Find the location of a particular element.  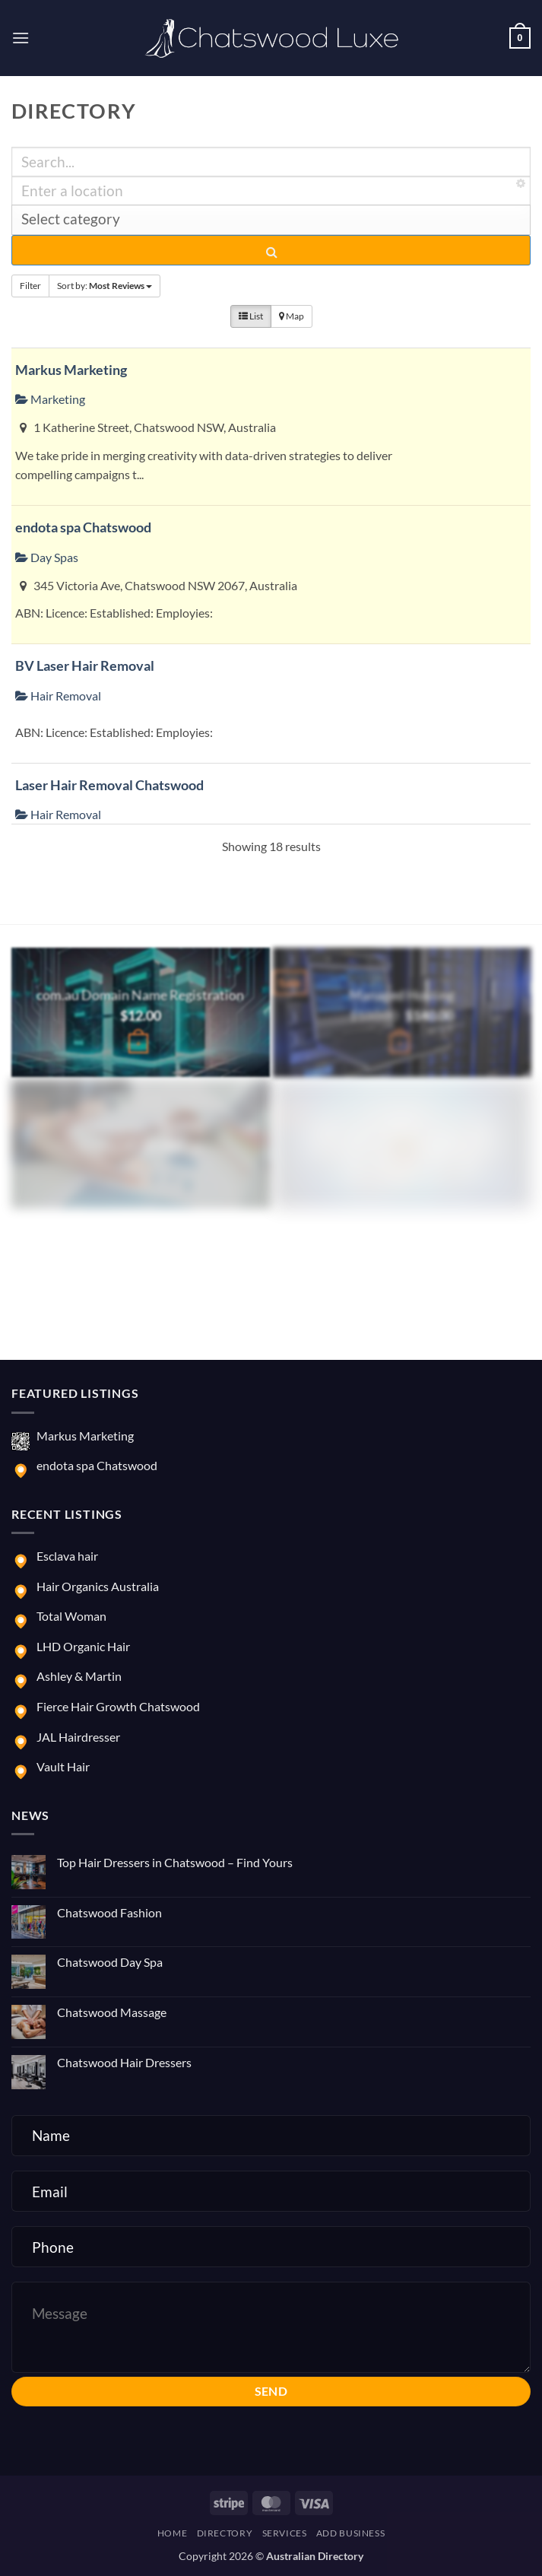

Markus Marketing is located at coordinates (71, 369).